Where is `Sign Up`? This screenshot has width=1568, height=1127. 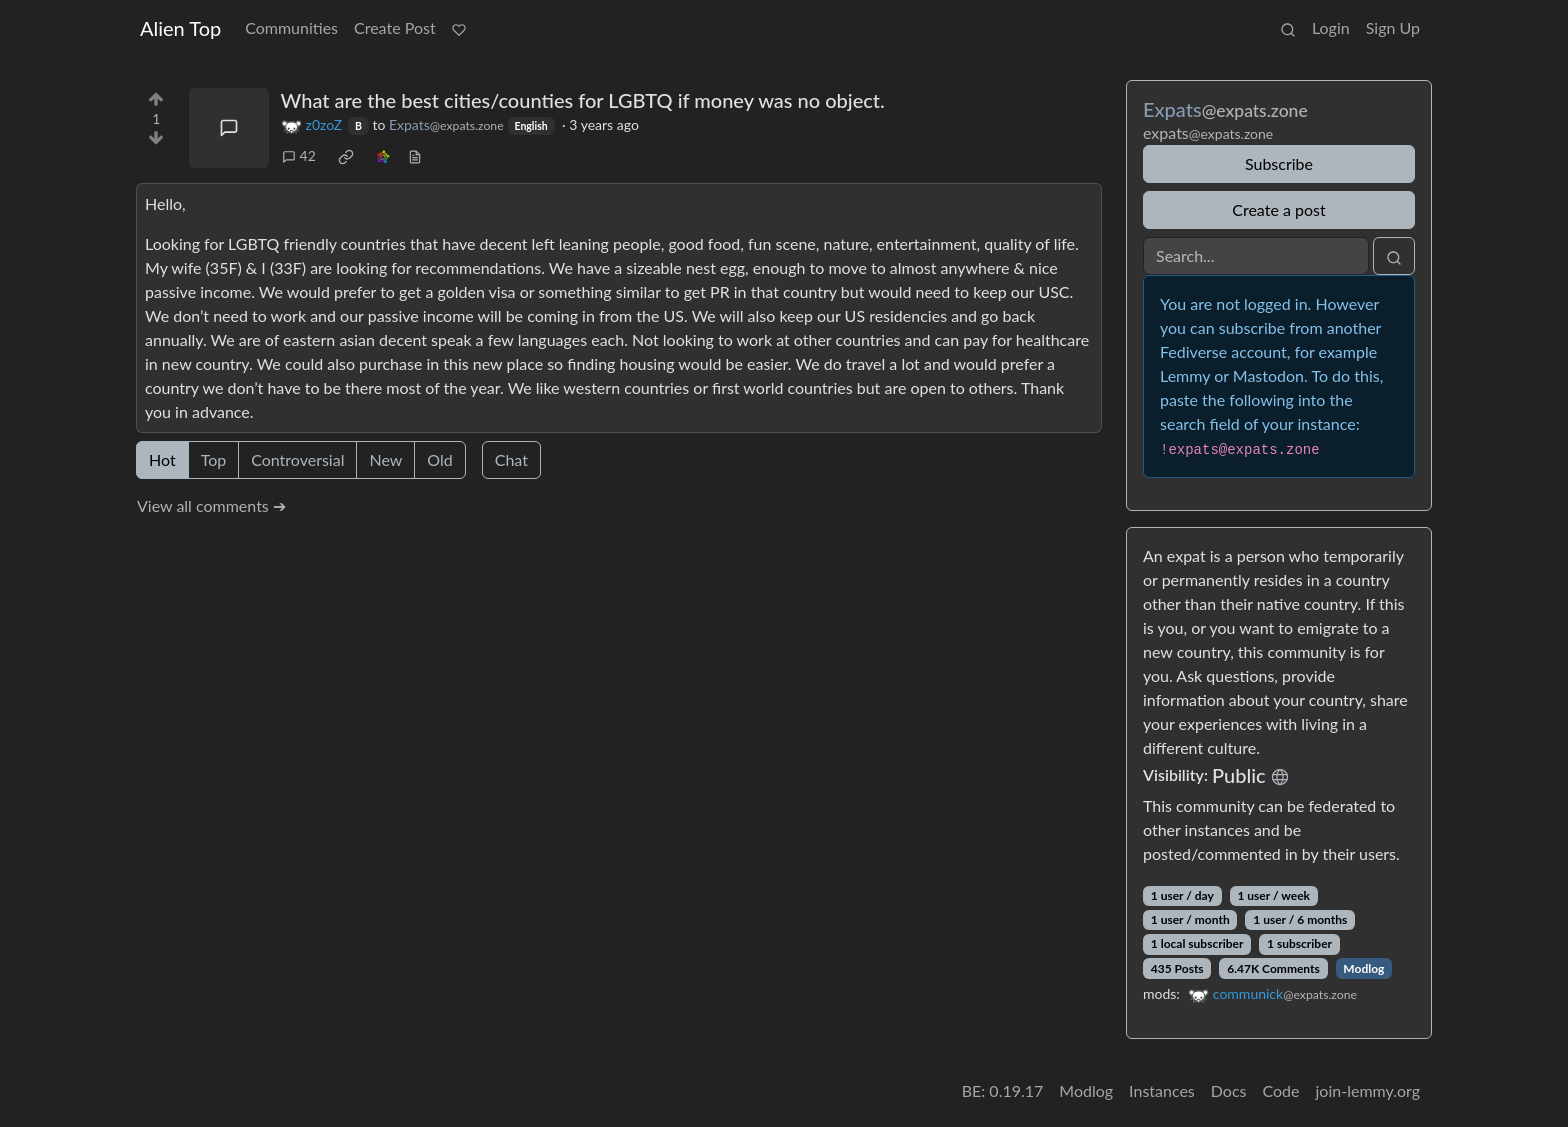
Sign Up is located at coordinates (1393, 27).